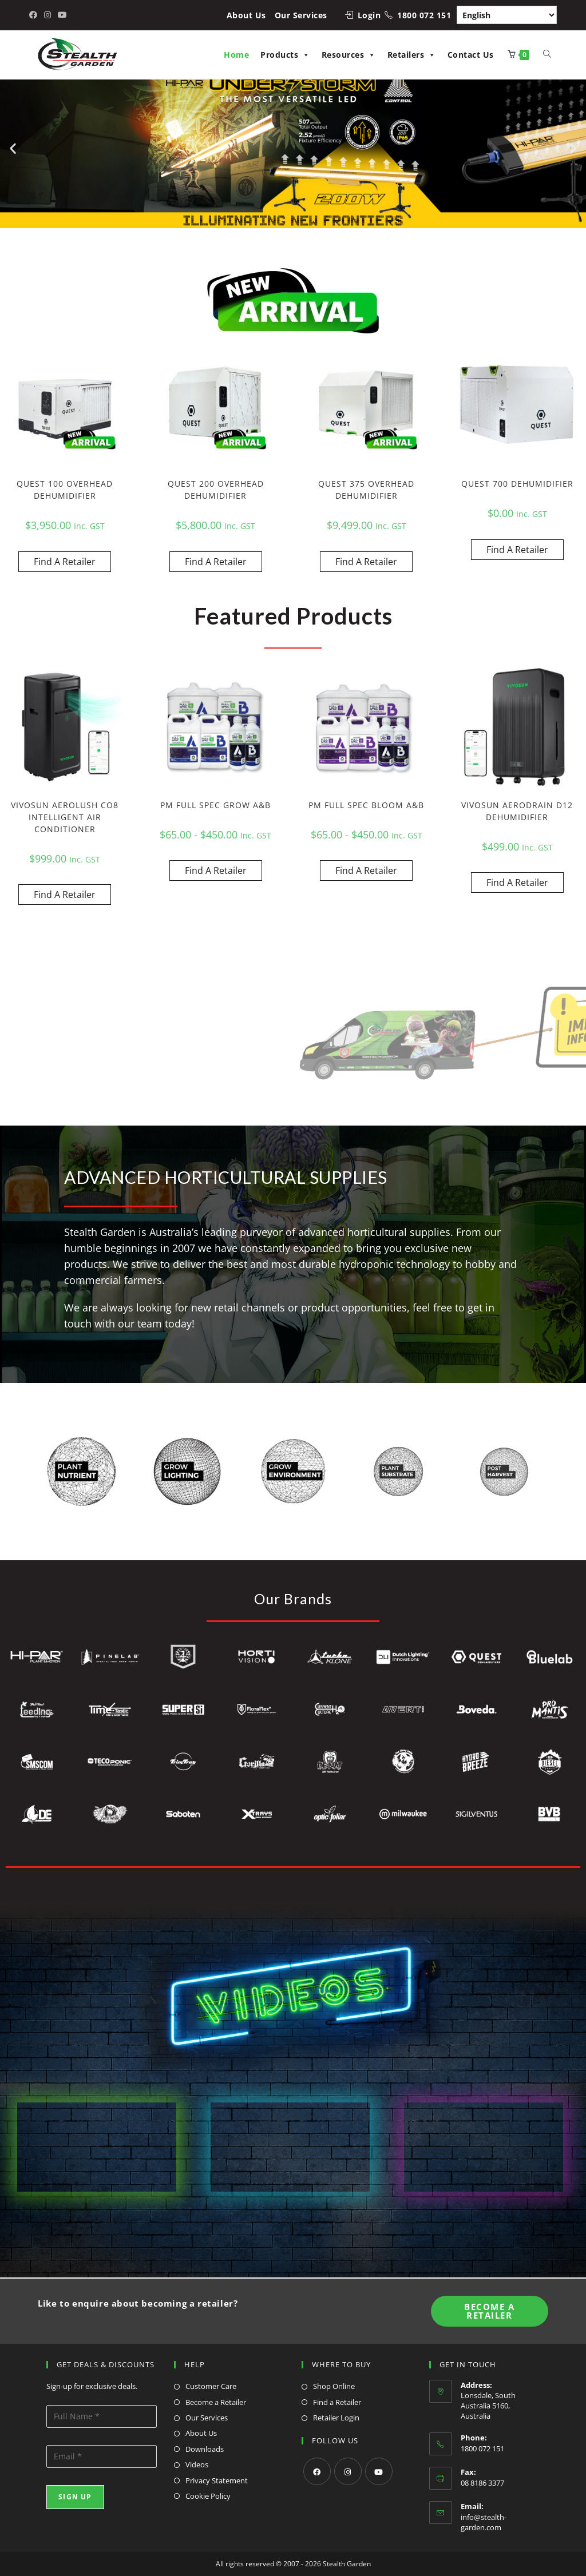  I want to click on Become A Retailer, so click(489, 2311).